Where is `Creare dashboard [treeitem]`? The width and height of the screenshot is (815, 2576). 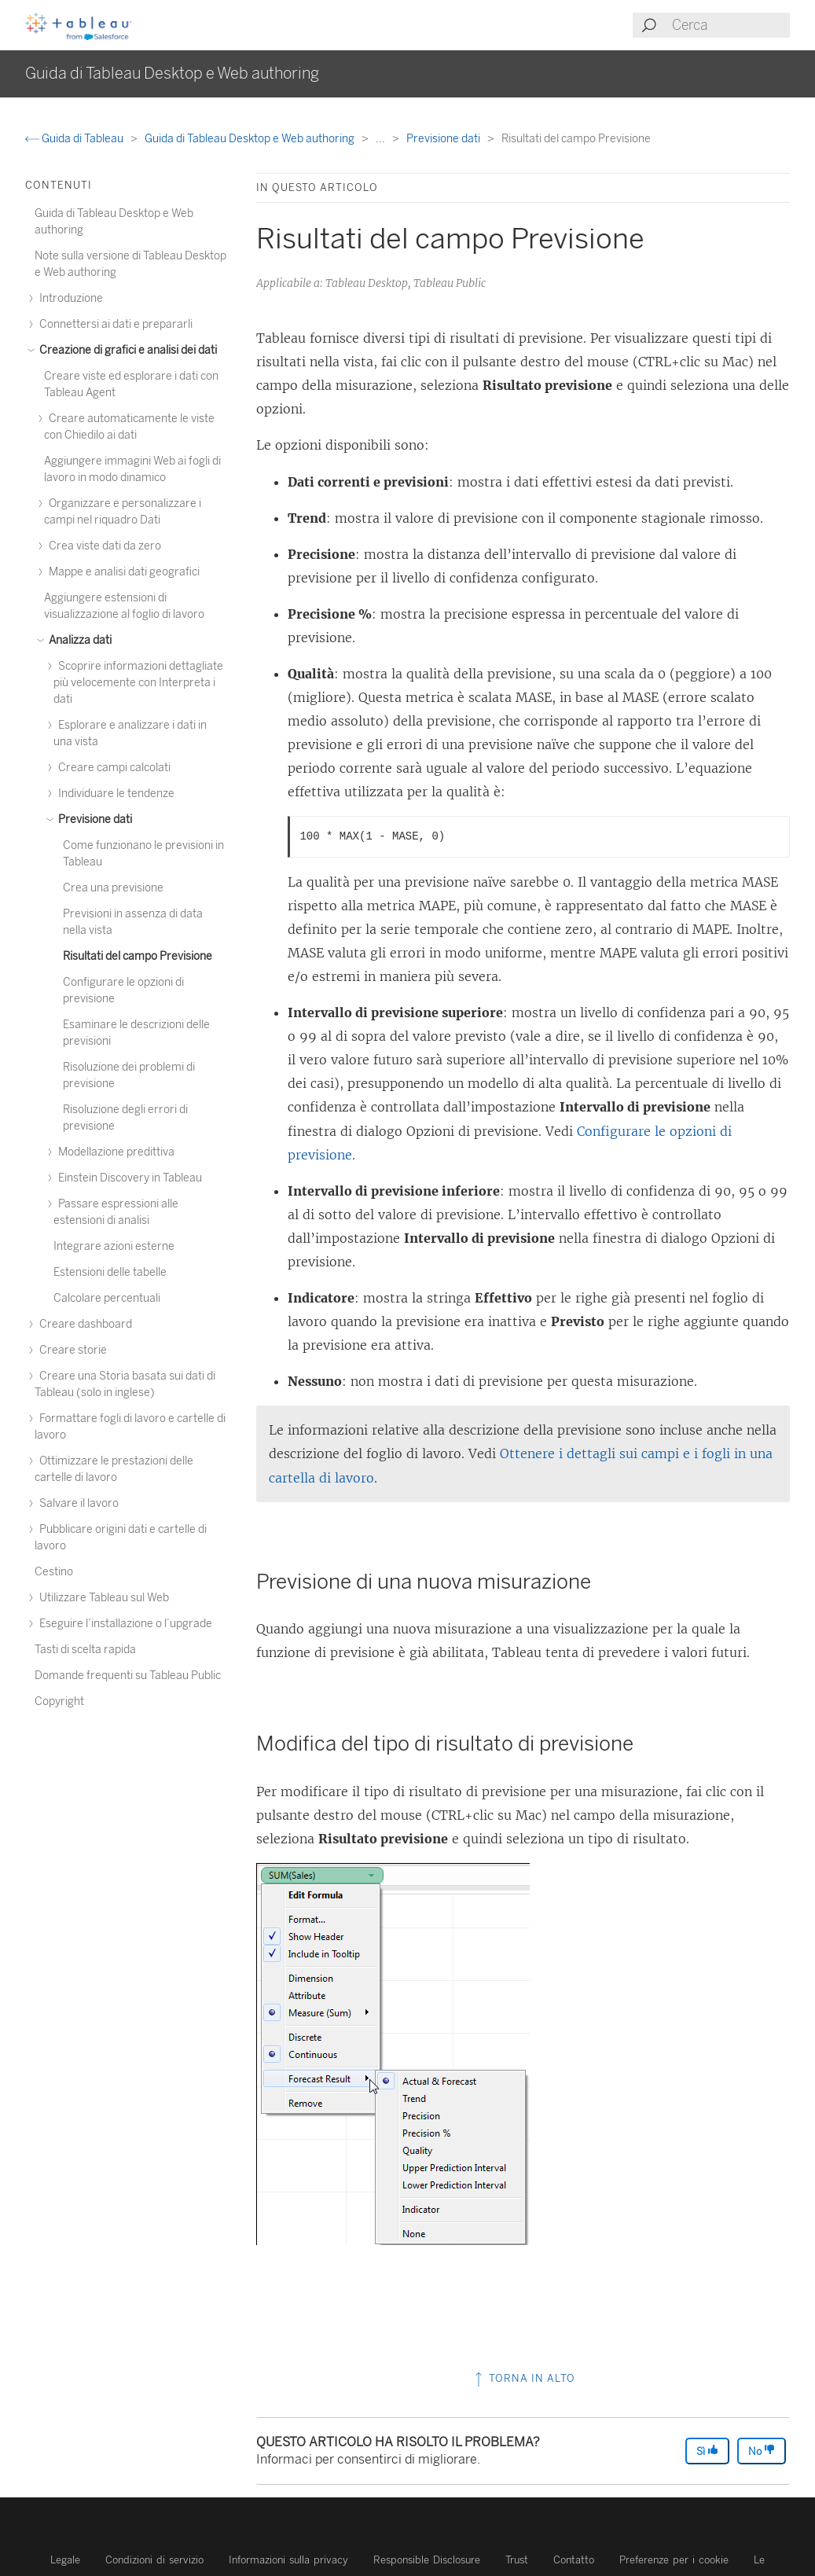 Creare dashboard [treeitem] is located at coordinates (83, 1324).